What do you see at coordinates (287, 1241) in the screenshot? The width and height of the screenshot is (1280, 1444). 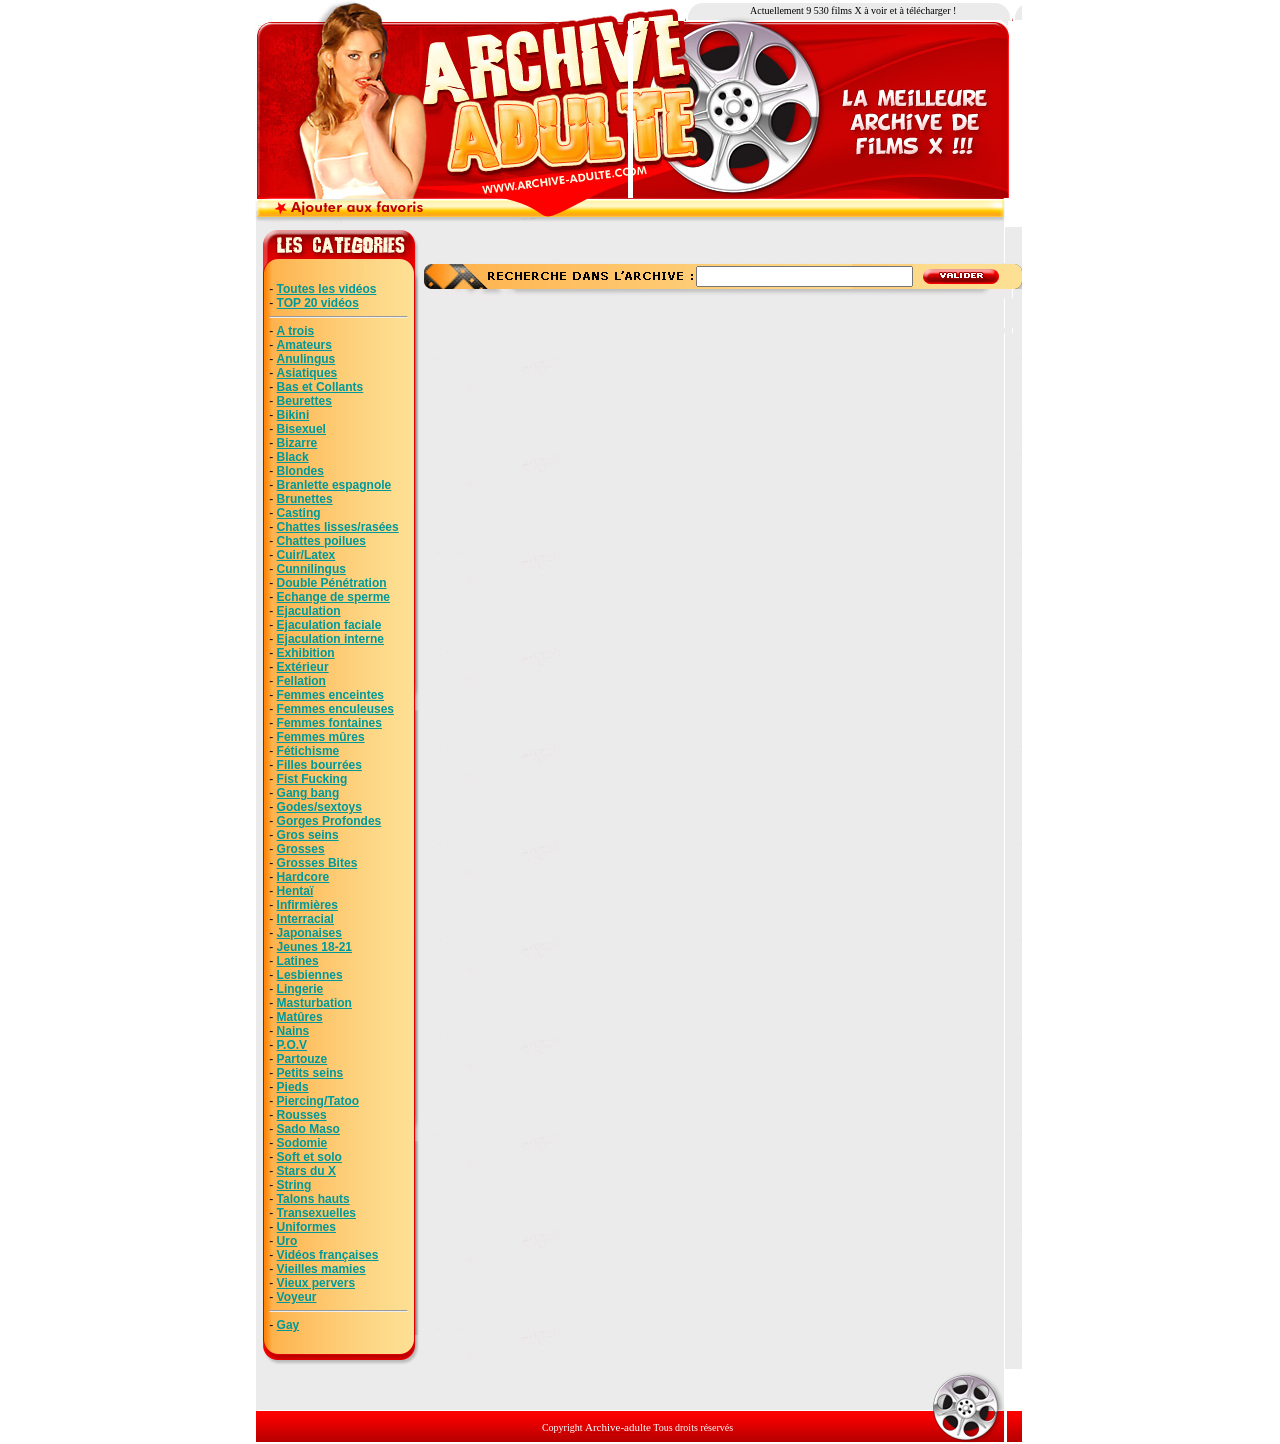 I see `Uro` at bounding box center [287, 1241].